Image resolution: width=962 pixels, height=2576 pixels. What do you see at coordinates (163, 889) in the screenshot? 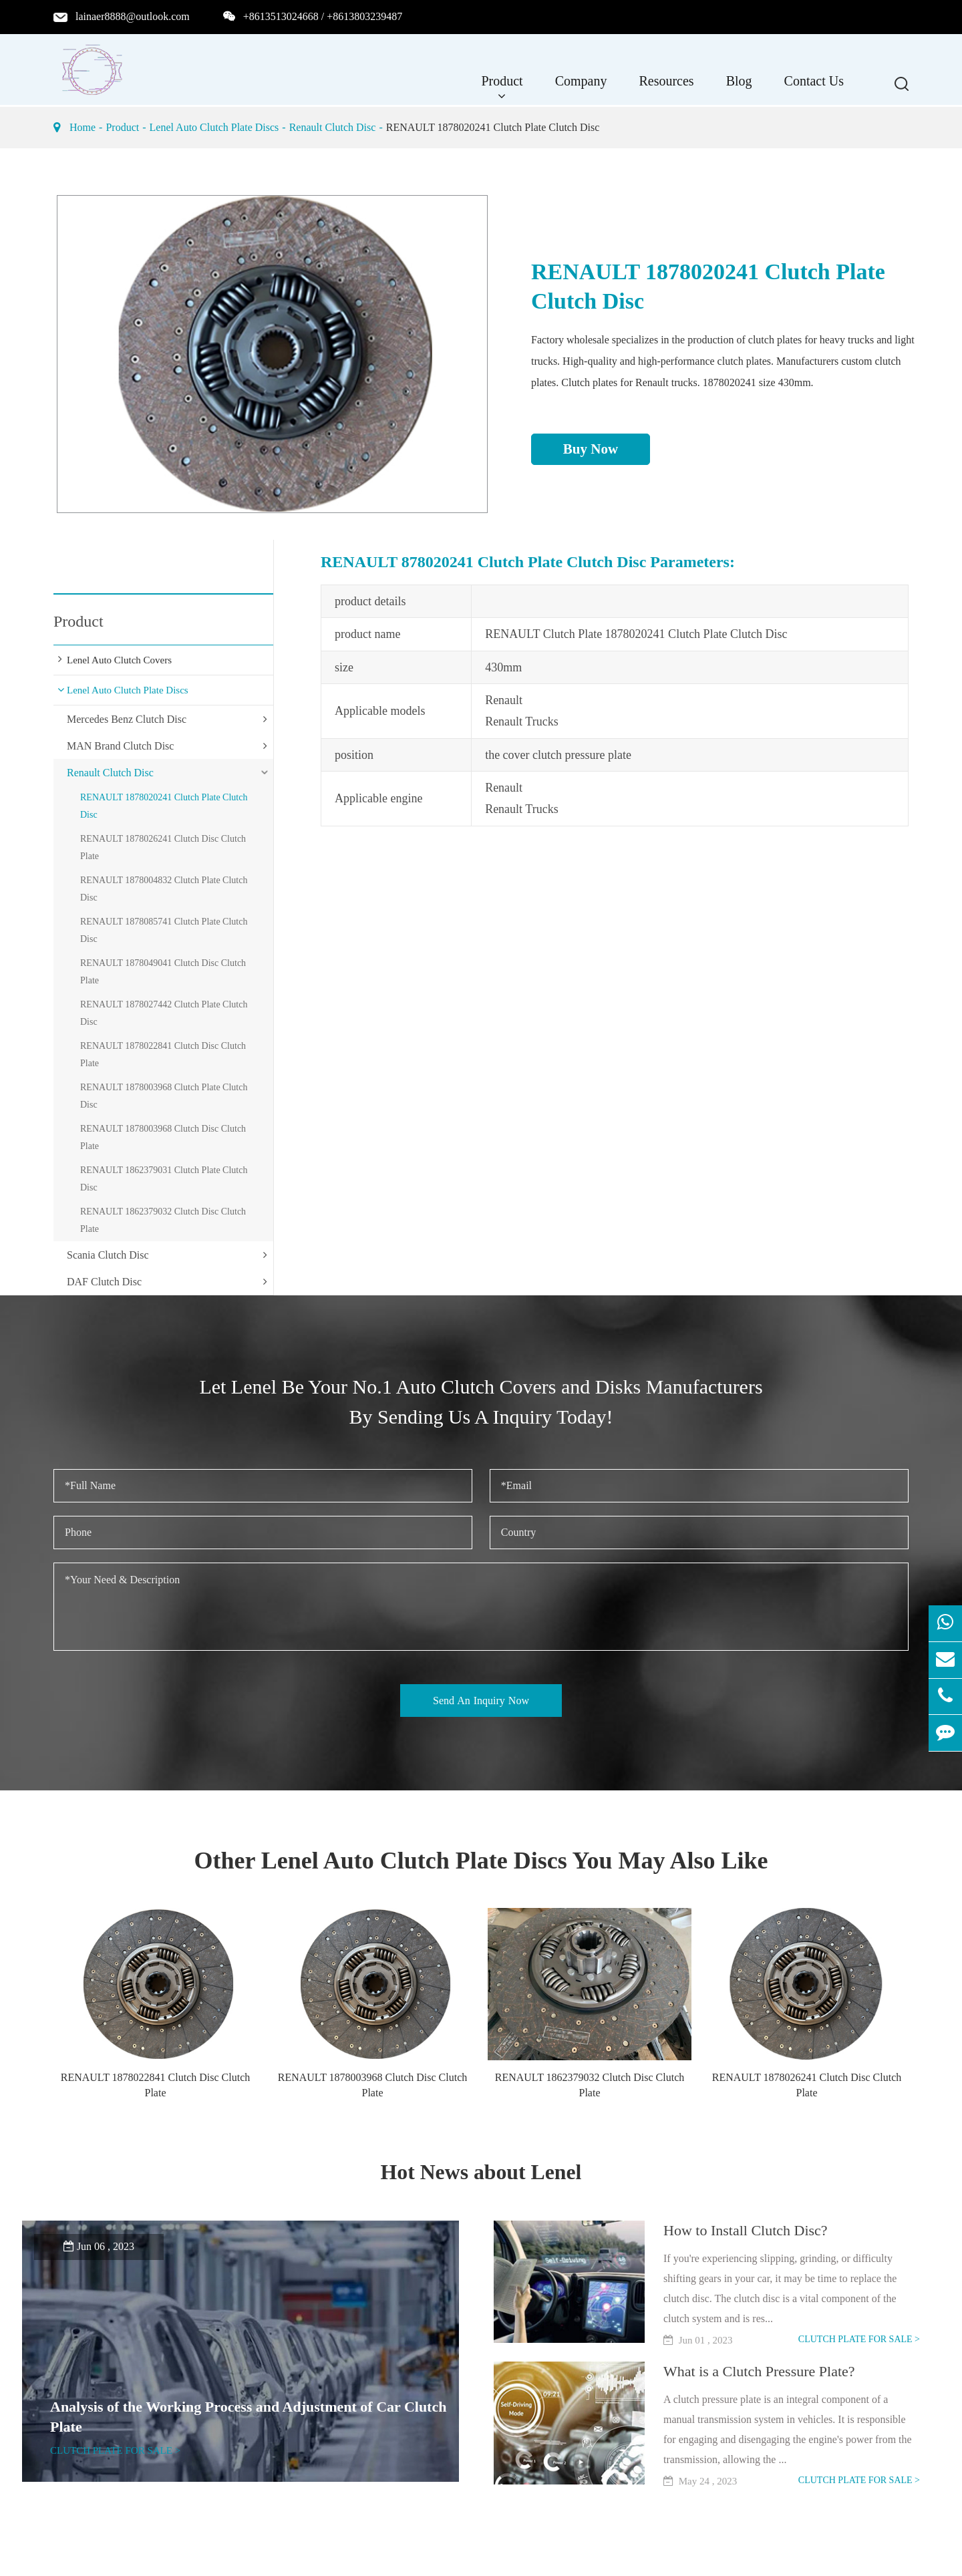
I see `RENAULT 1878004832 Clutch Plate Clutch Disc` at bounding box center [163, 889].